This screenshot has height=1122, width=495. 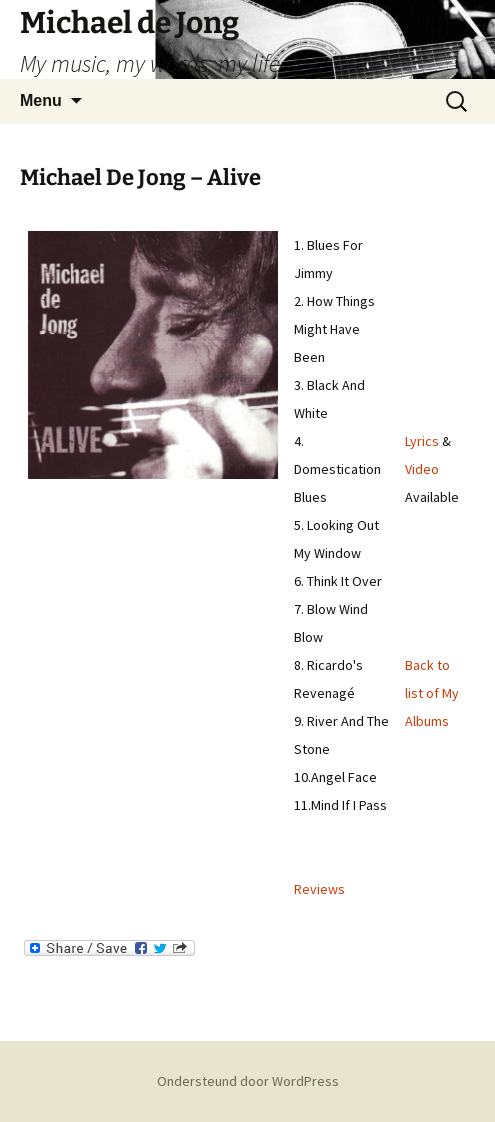 I want to click on Reviews, so click(x=319, y=889).